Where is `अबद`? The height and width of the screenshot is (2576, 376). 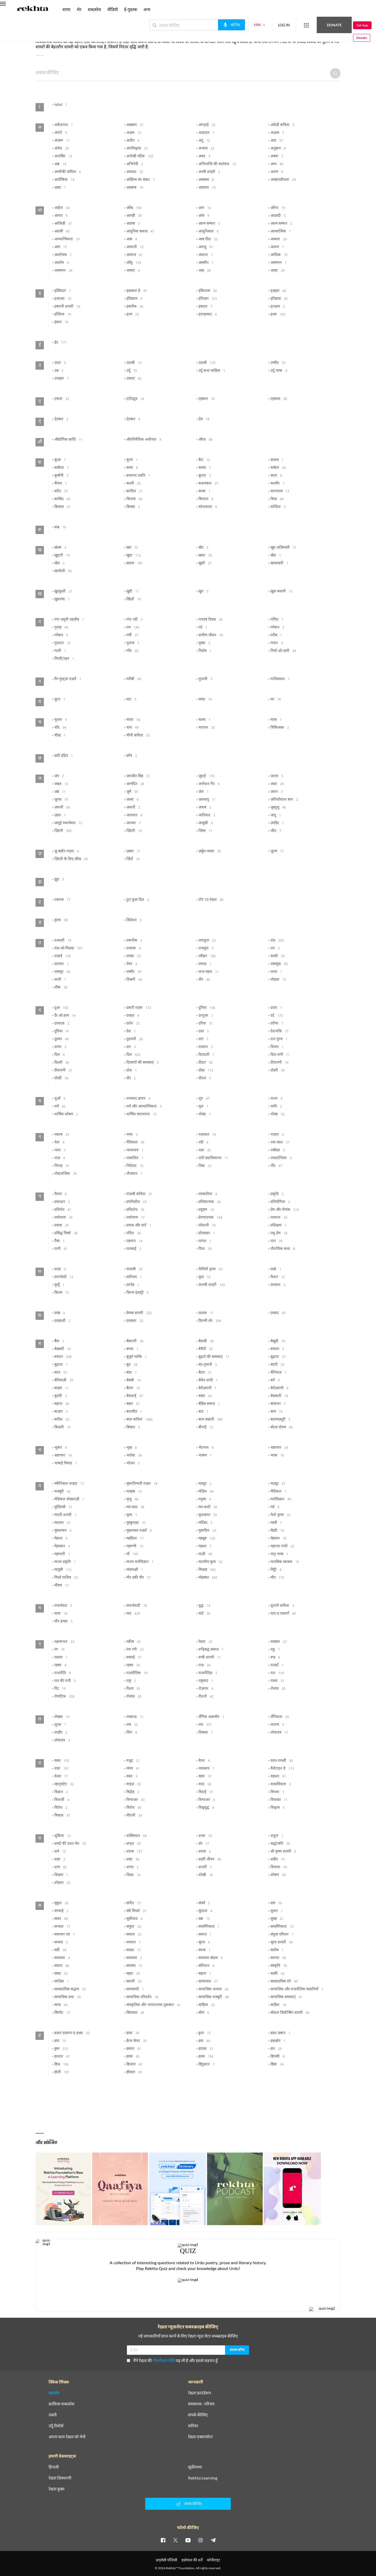 अबद is located at coordinates (204, 156).